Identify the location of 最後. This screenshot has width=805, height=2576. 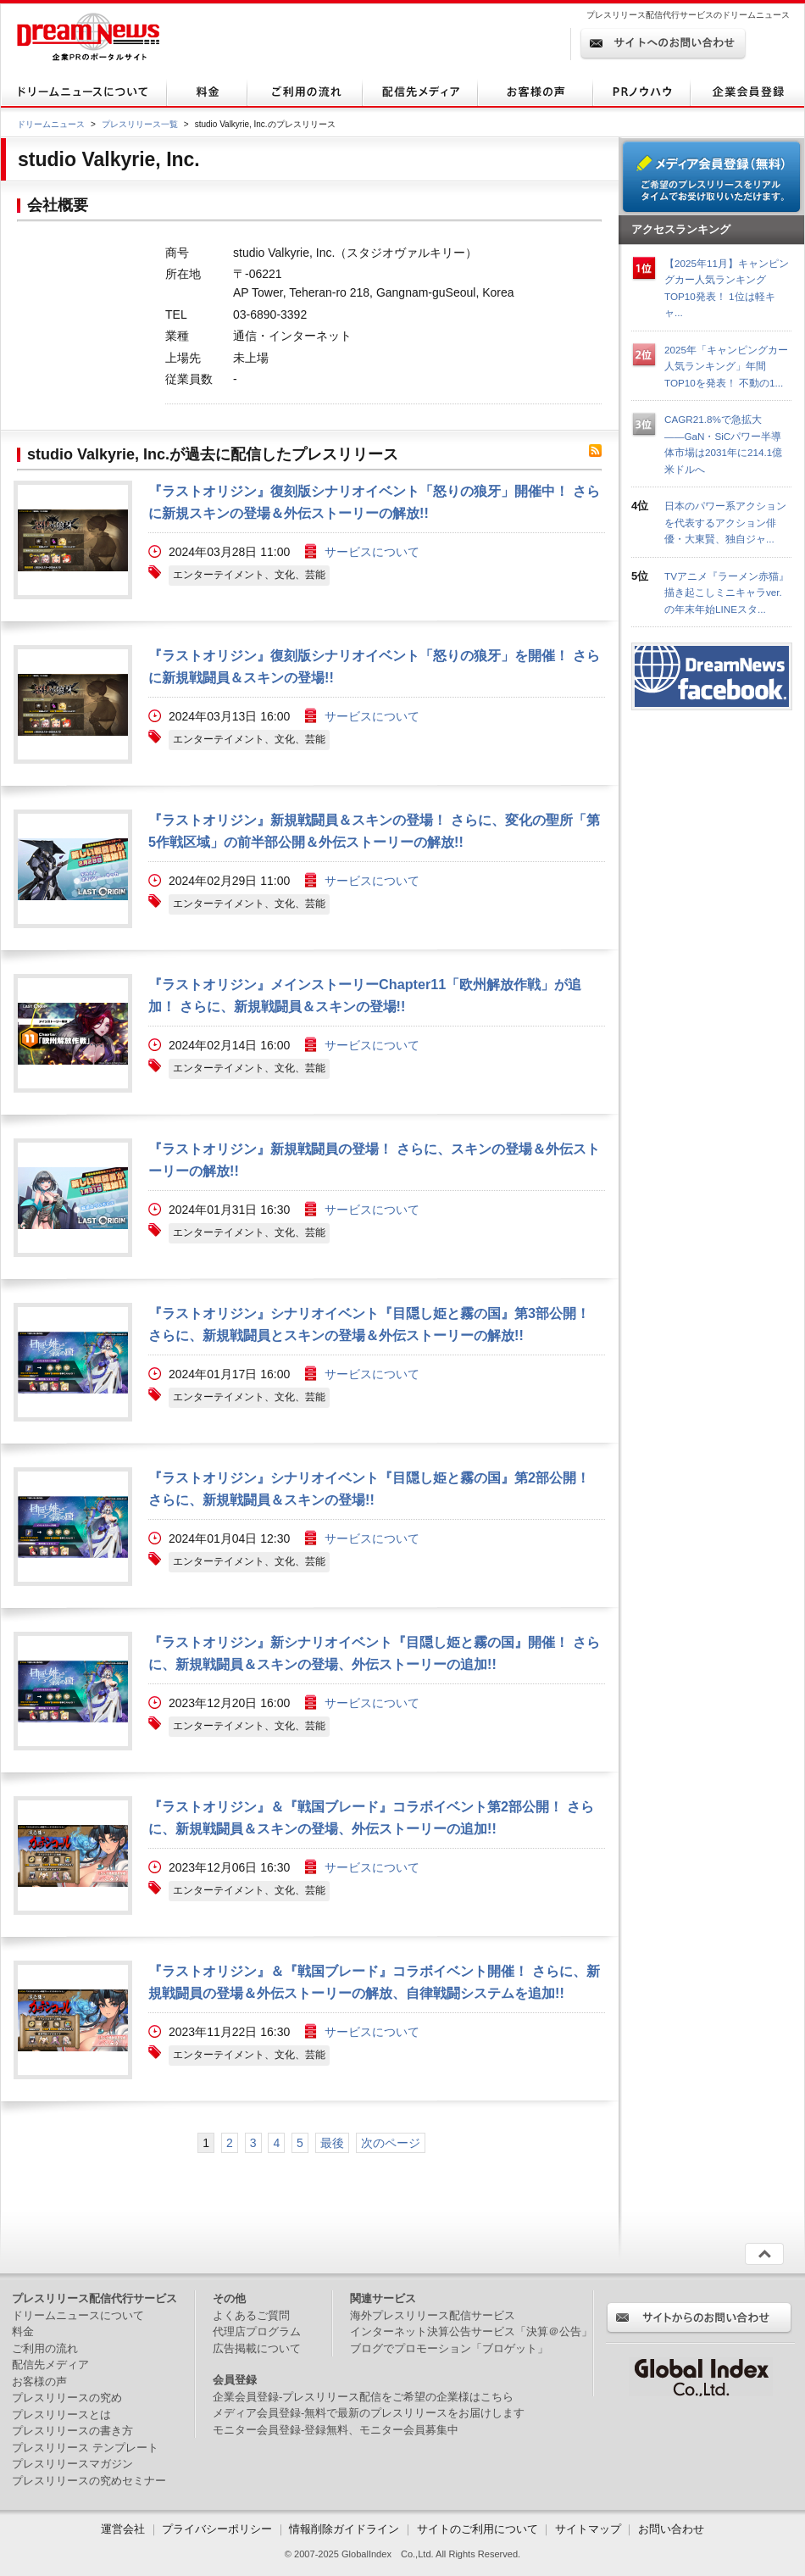
(332, 2143).